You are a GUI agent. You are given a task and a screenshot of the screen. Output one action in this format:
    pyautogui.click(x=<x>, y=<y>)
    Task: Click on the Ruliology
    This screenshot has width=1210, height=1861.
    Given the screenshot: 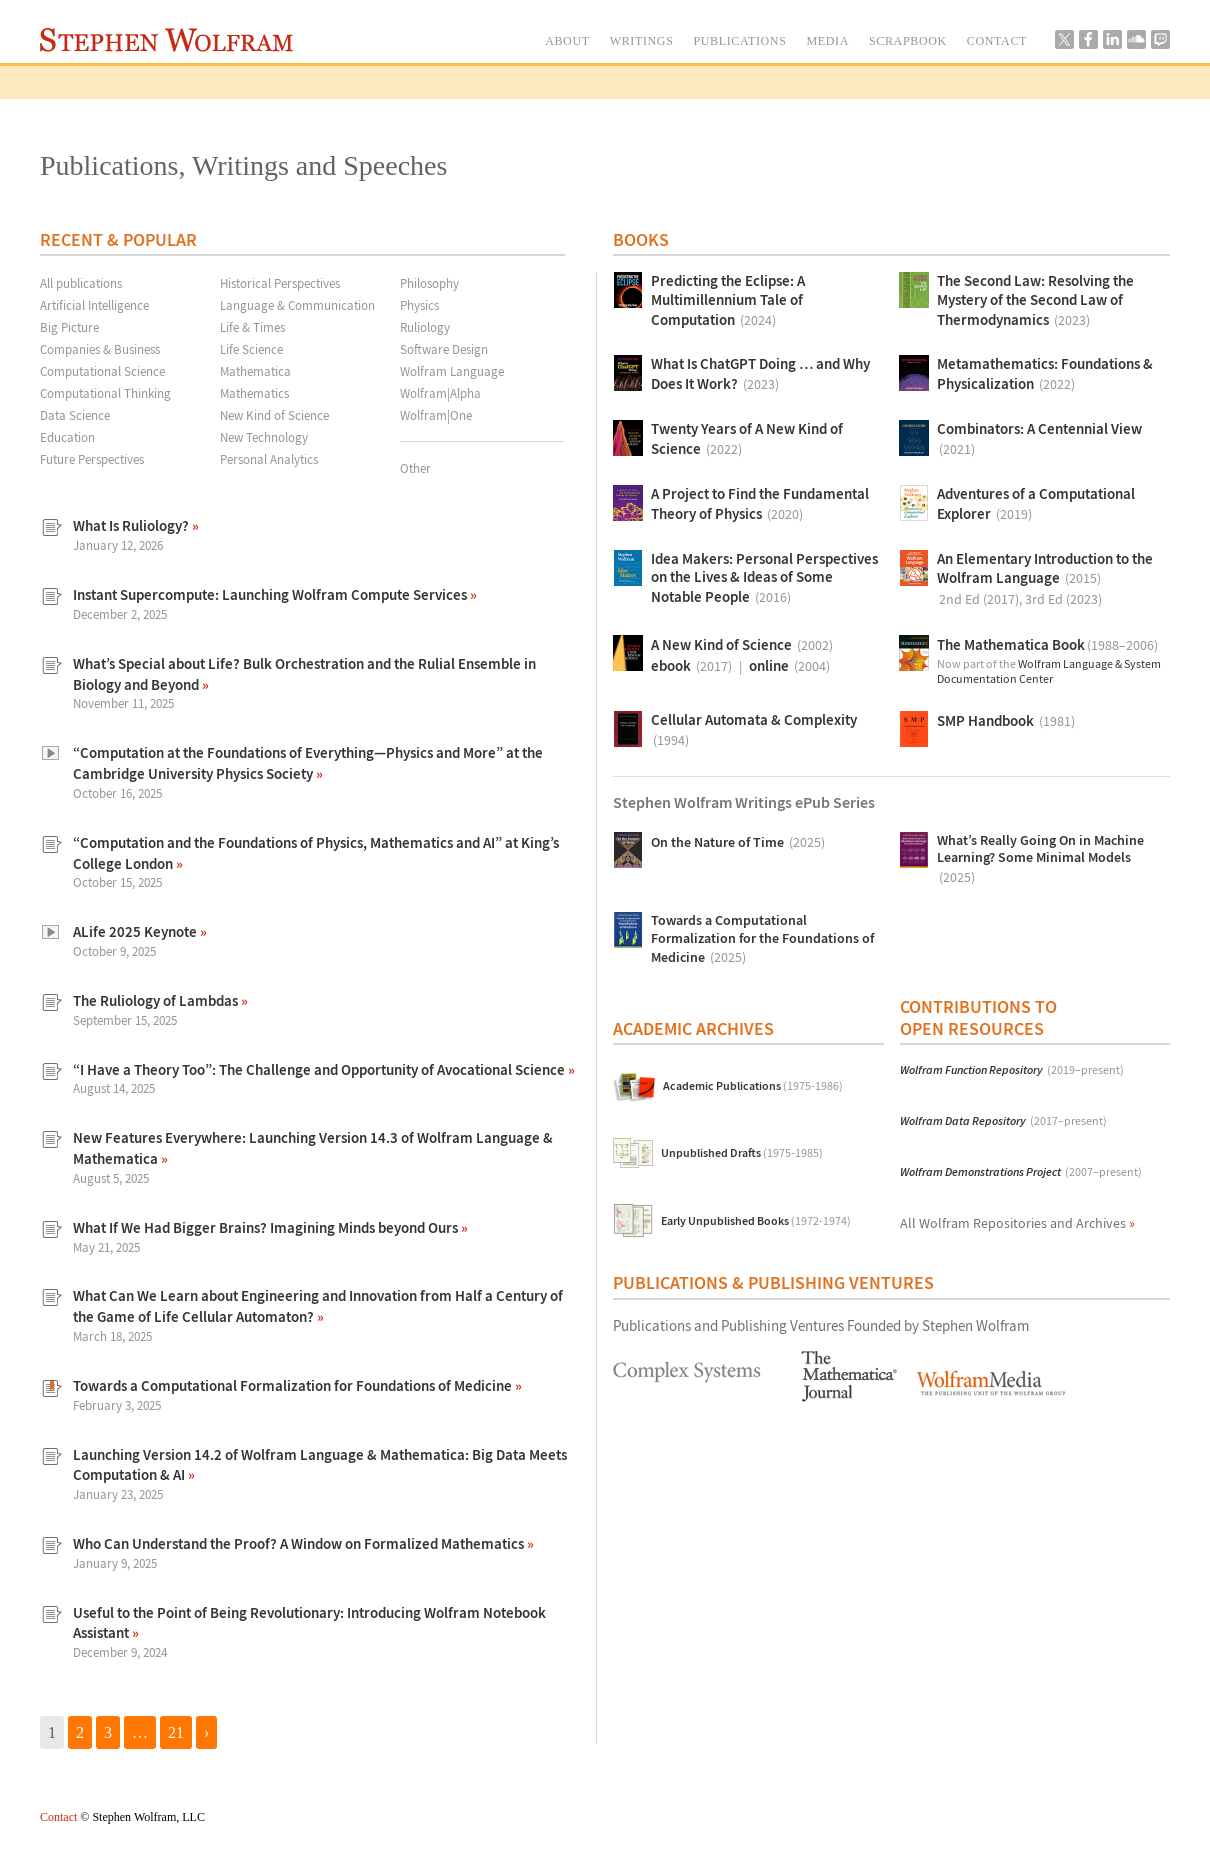 What is the action you would take?
    pyautogui.click(x=425, y=327)
    